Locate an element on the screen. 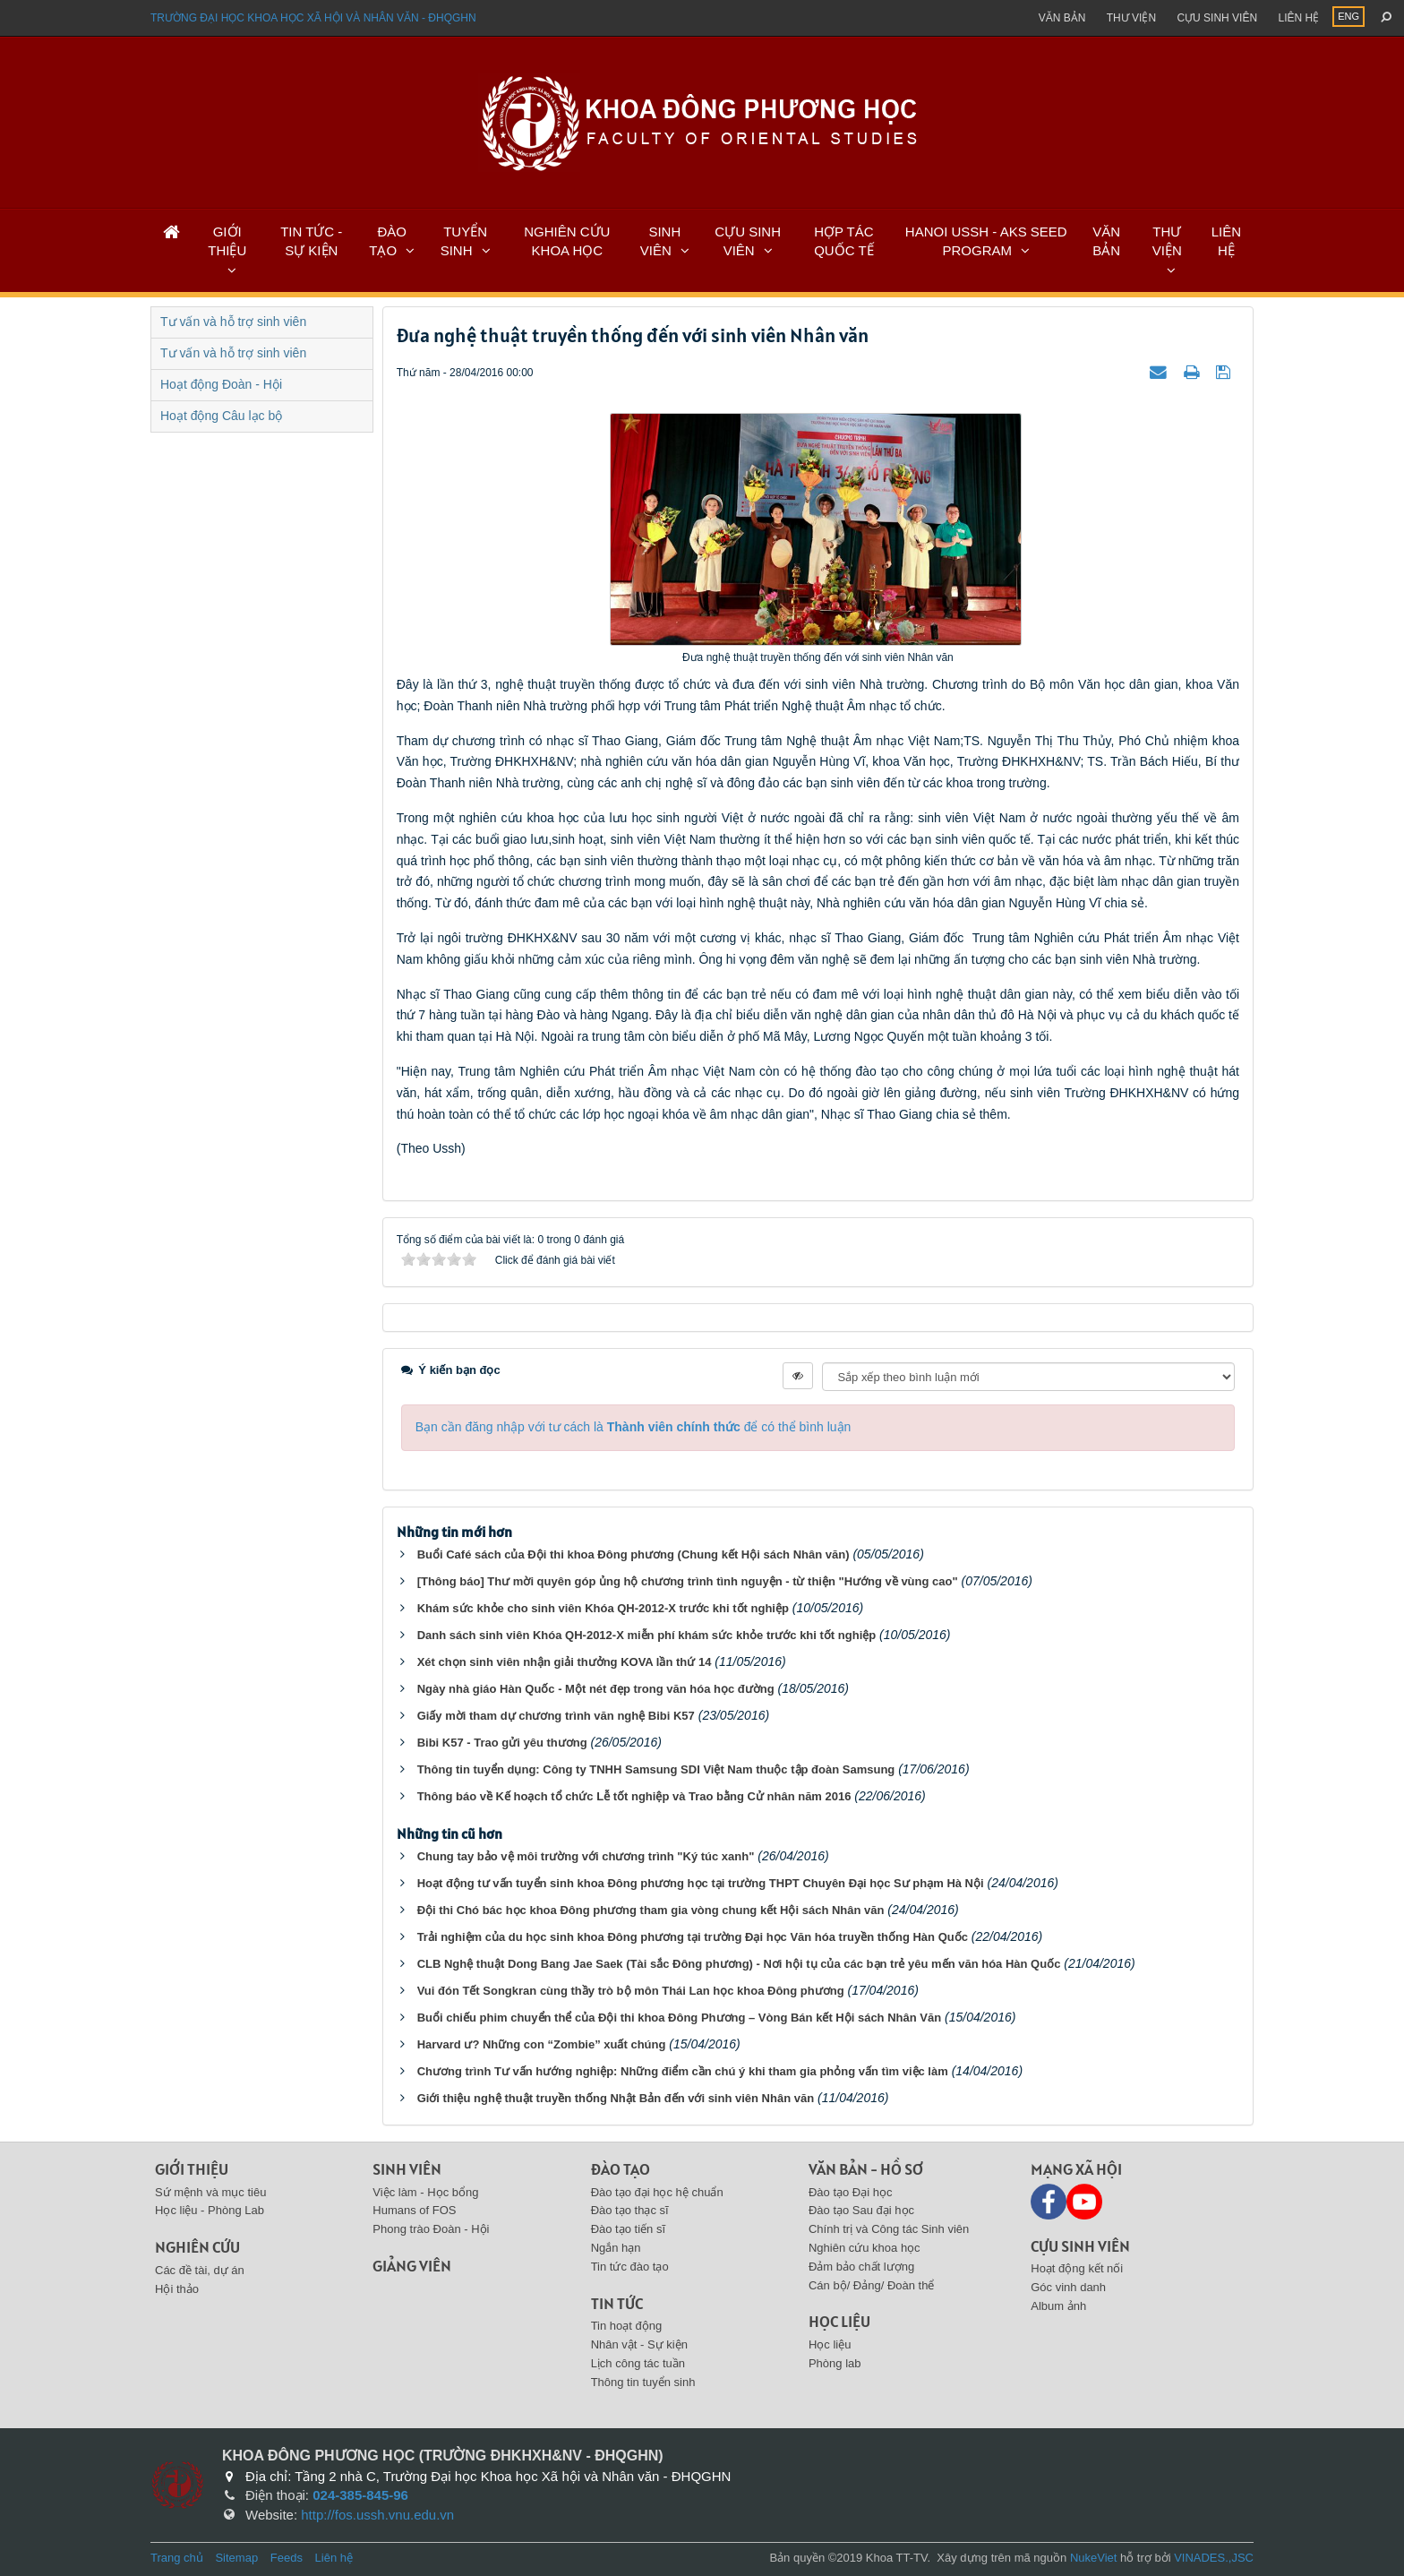 This screenshot has width=1404, height=2576. NukeViet is located at coordinates (1093, 2557).